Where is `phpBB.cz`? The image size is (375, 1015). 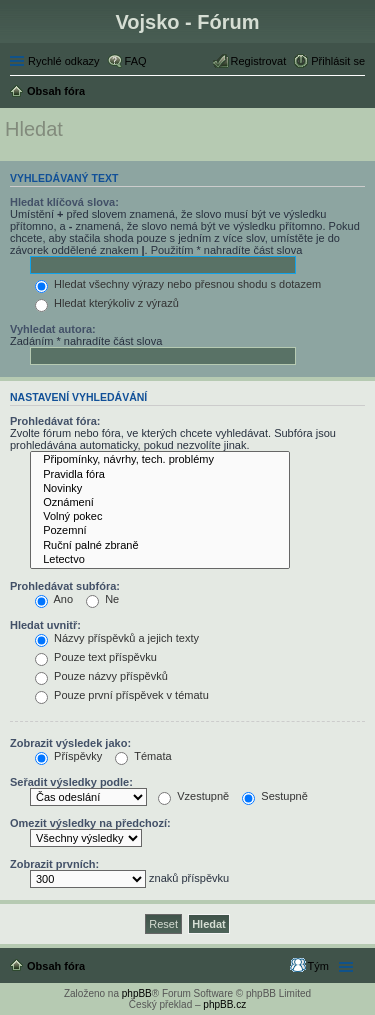
phpBB.cz is located at coordinates (224, 1004).